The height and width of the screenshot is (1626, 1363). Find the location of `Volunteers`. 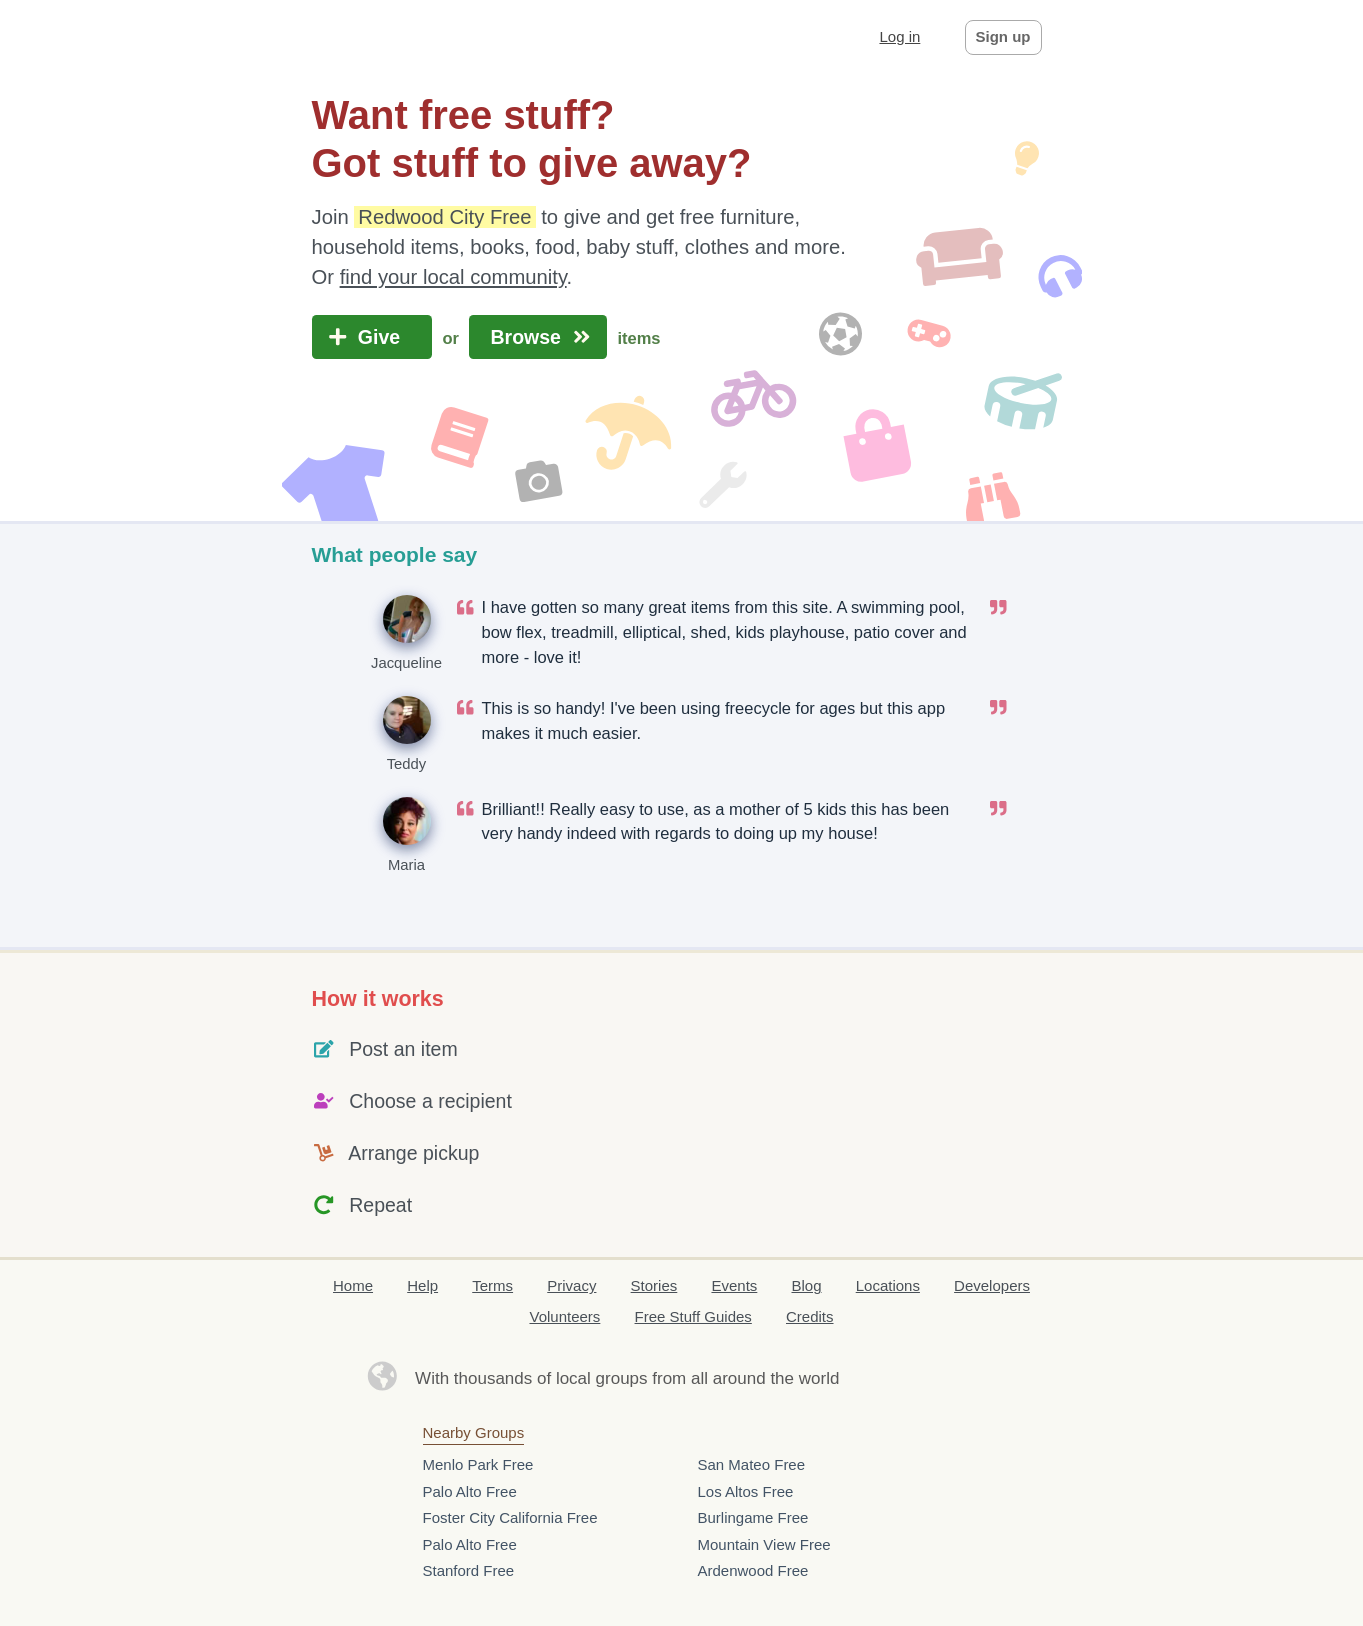

Volunteers is located at coordinates (564, 1316).